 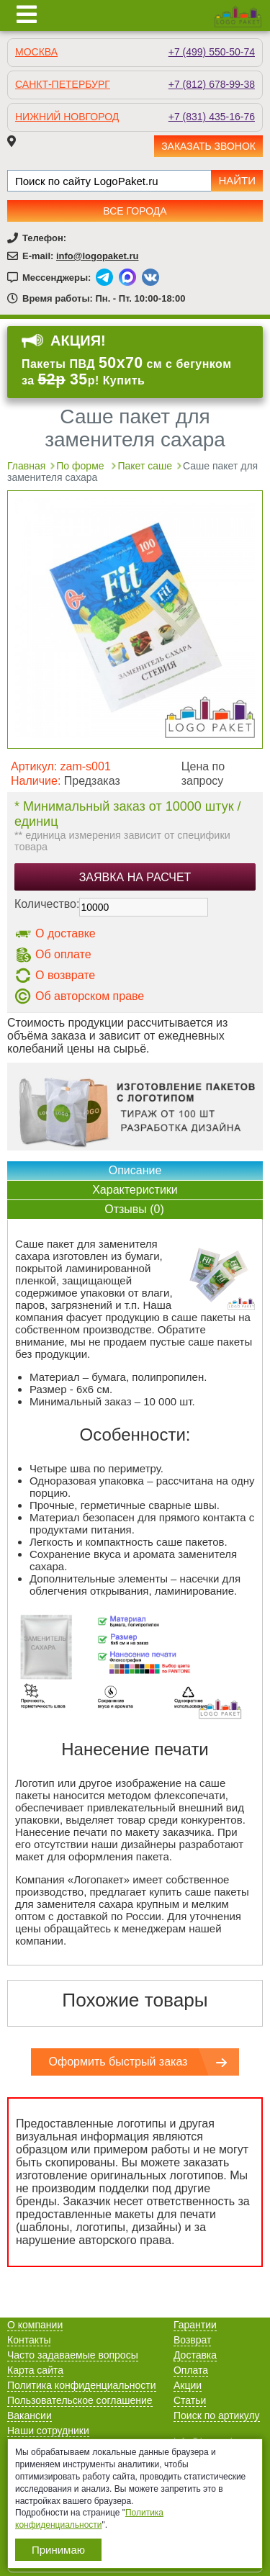 I want to click on Москва, so click(x=36, y=52).